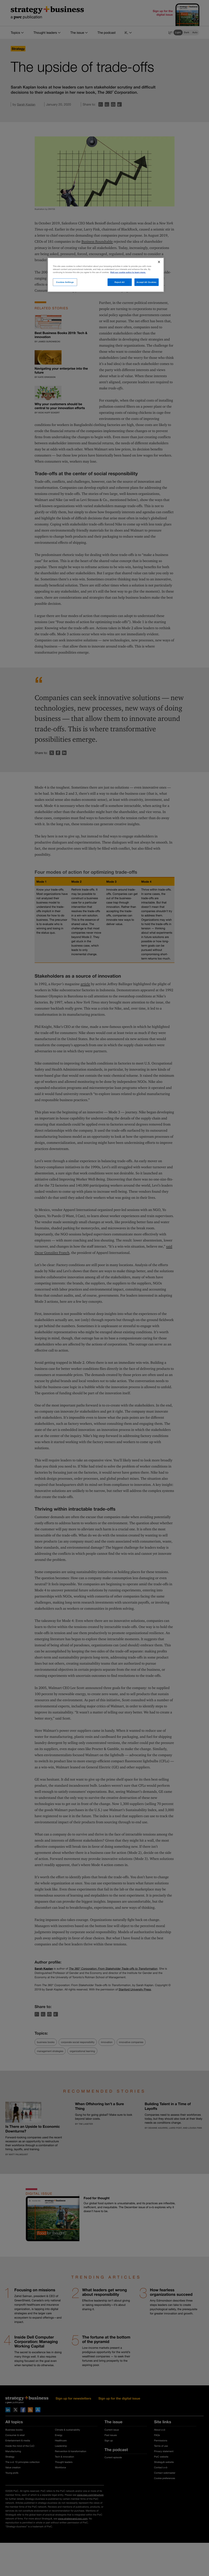  What do you see at coordinates (65, 282) in the screenshot?
I see `Cookies Settings` at bounding box center [65, 282].